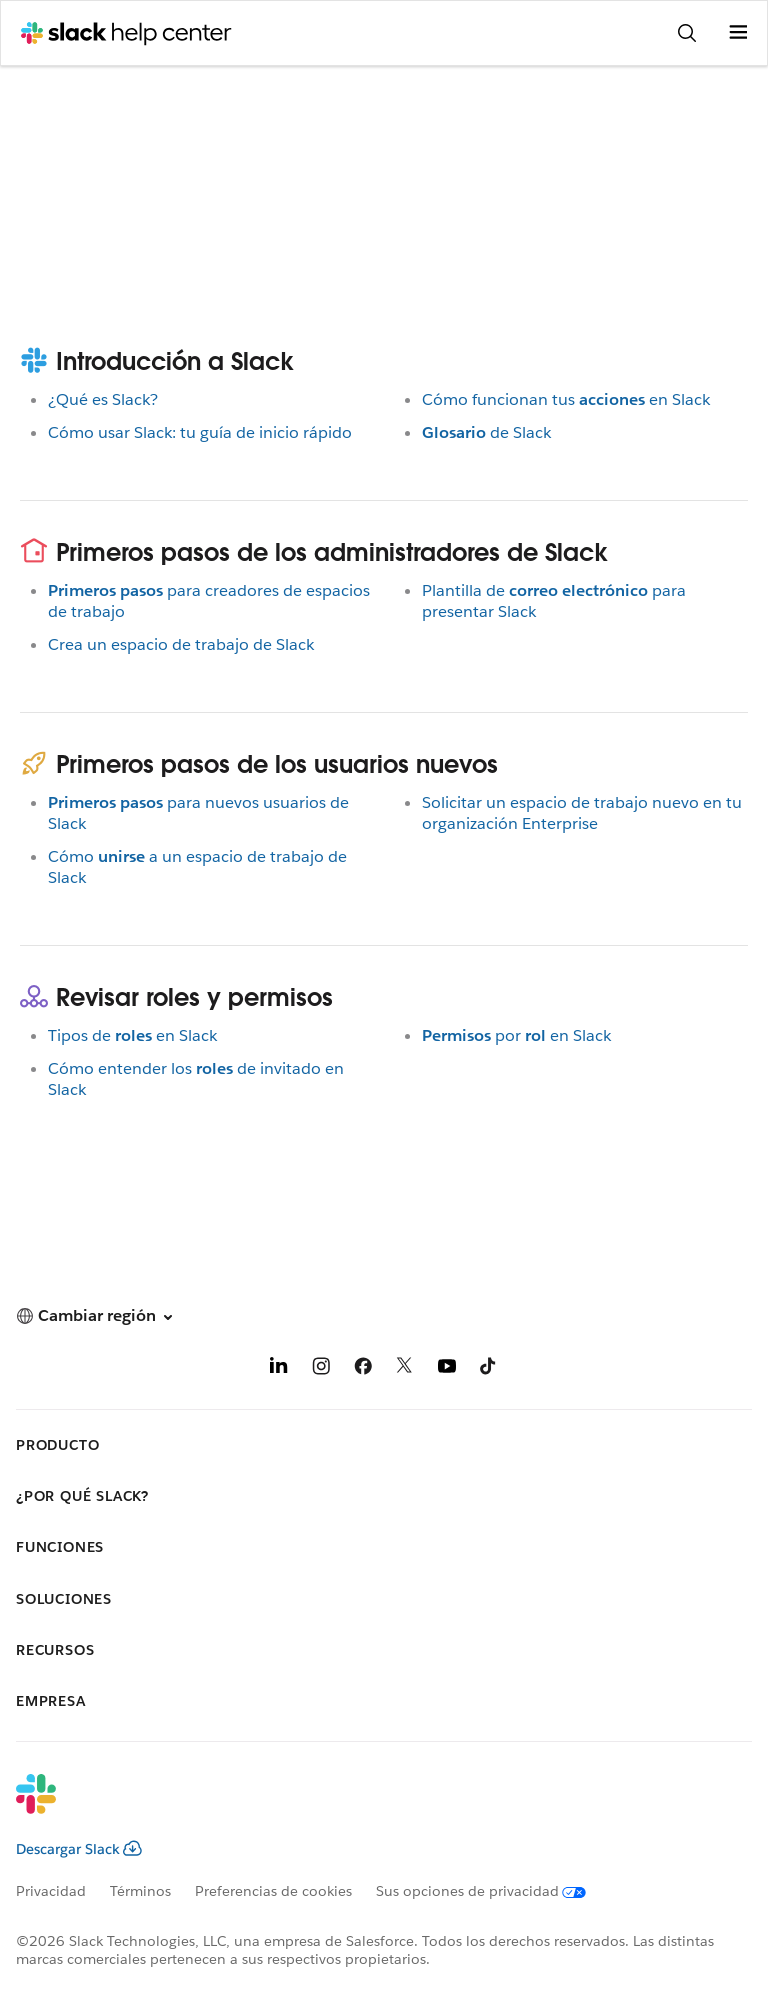  What do you see at coordinates (738, 33) in the screenshot?
I see `[Abrir menú]` at bounding box center [738, 33].